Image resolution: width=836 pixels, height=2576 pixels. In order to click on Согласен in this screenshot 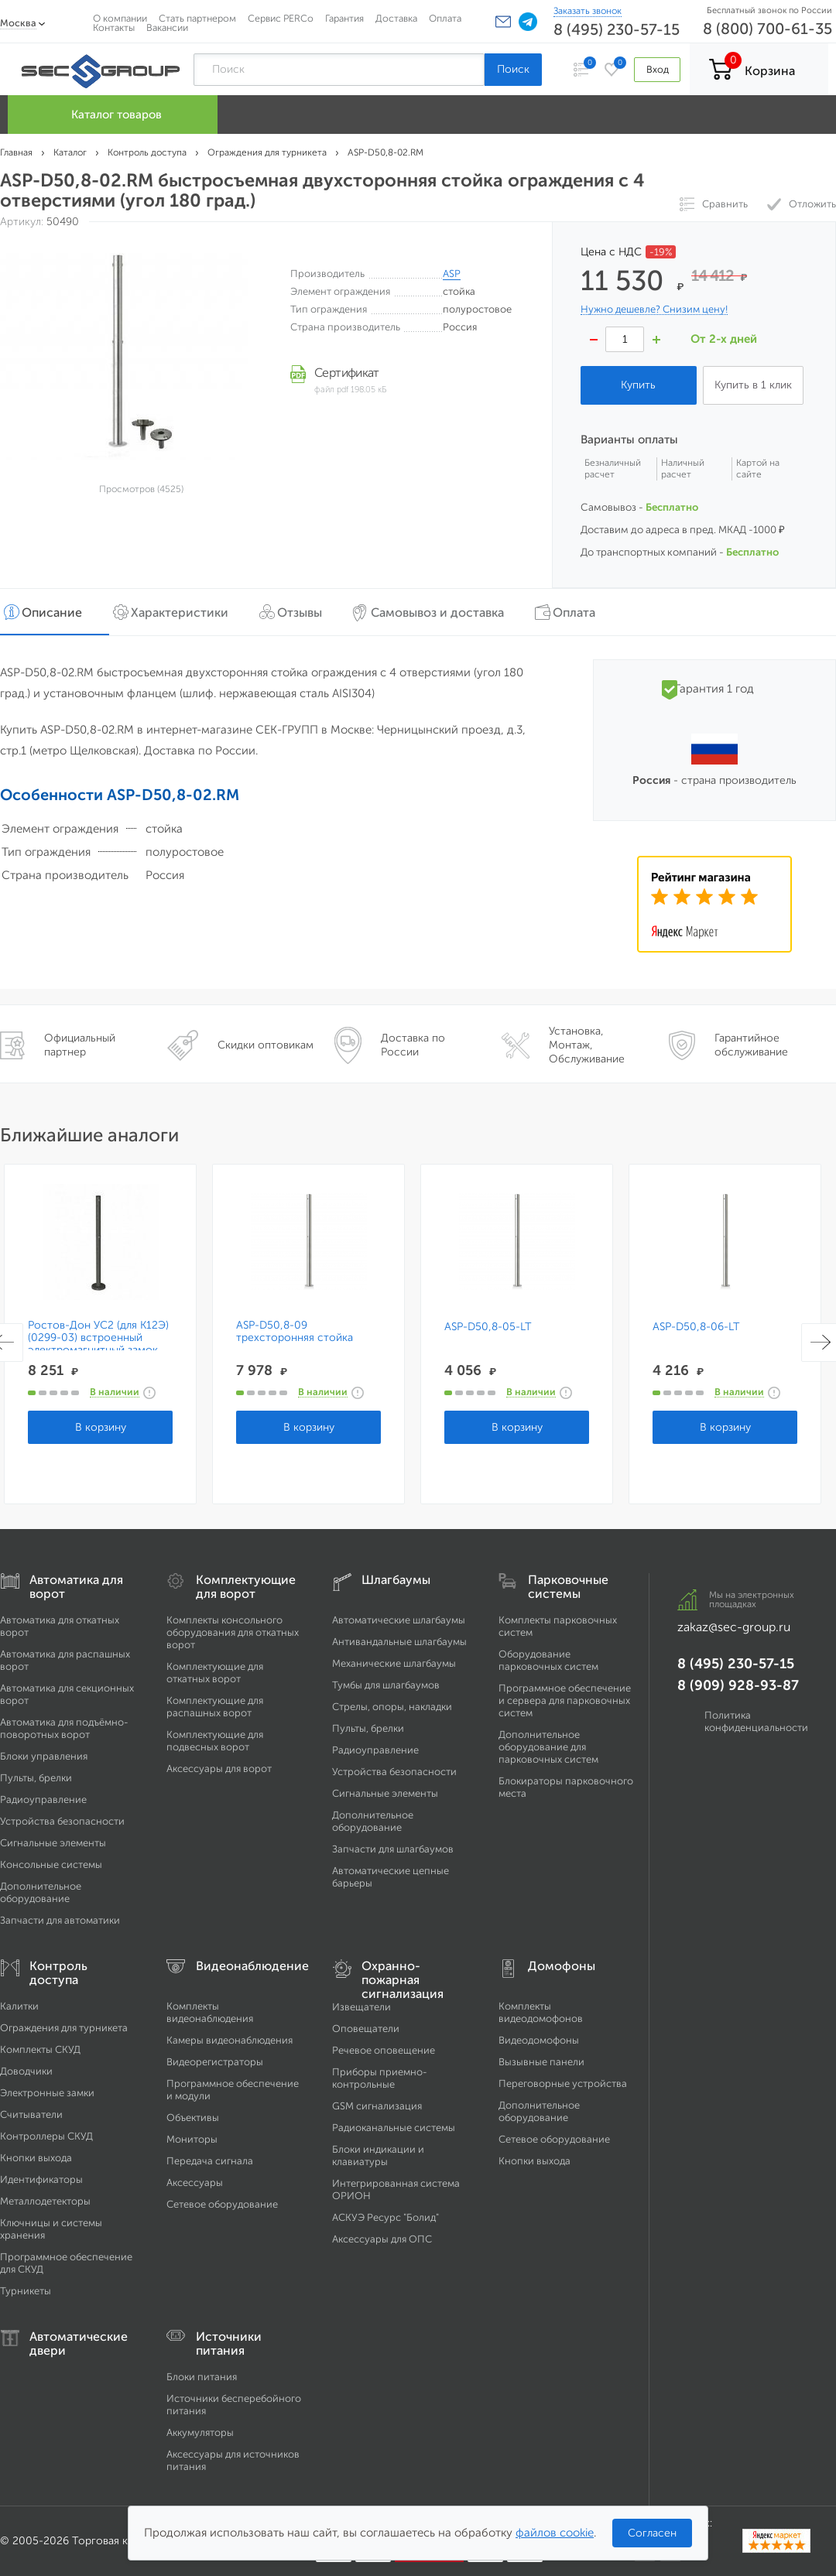, I will do `click(652, 2533)`.